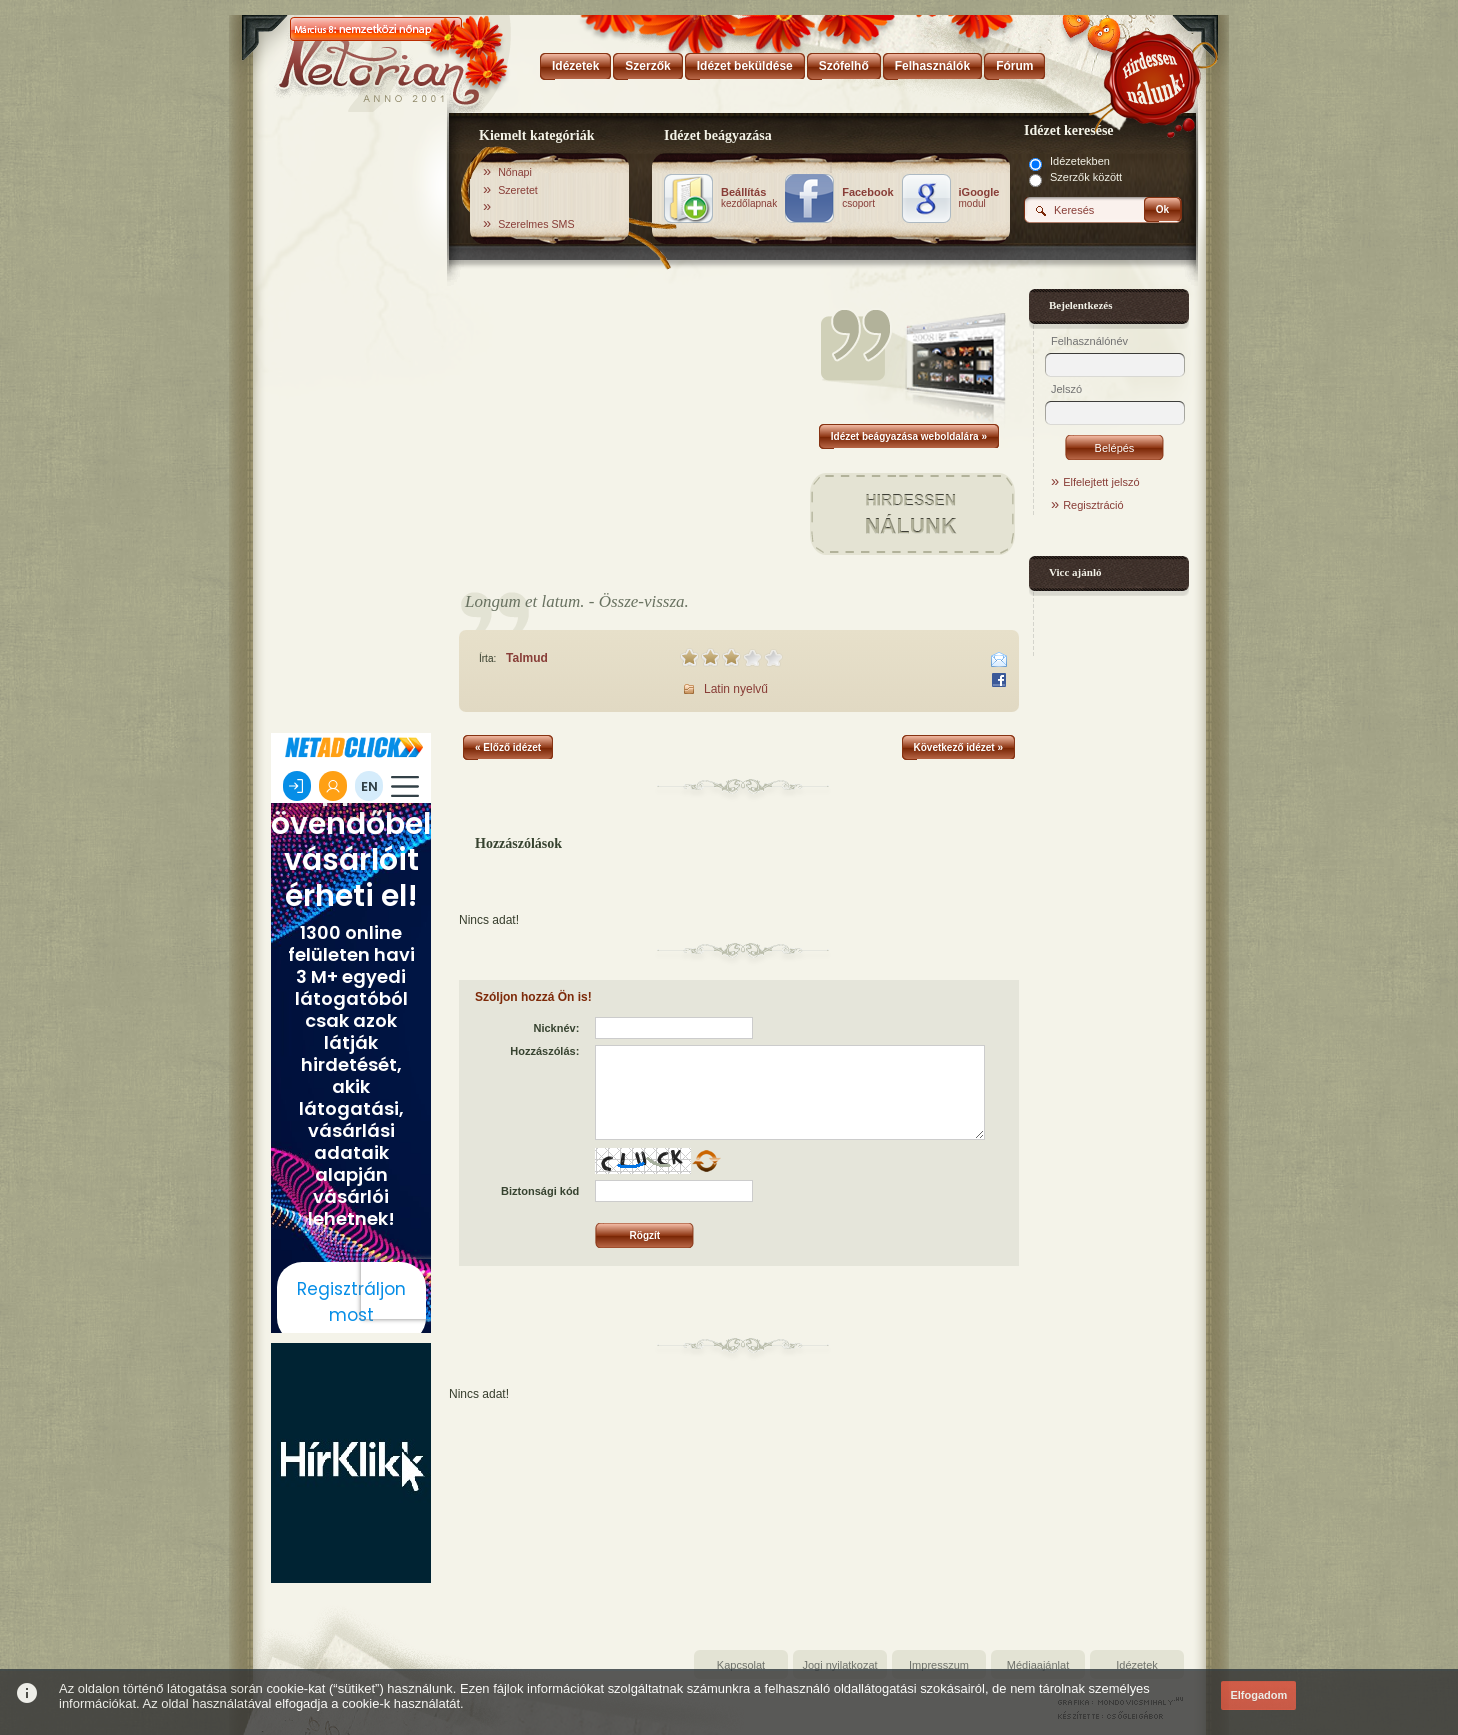  What do you see at coordinates (867, 198) in the screenshot?
I see `csoport` at bounding box center [867, 198].